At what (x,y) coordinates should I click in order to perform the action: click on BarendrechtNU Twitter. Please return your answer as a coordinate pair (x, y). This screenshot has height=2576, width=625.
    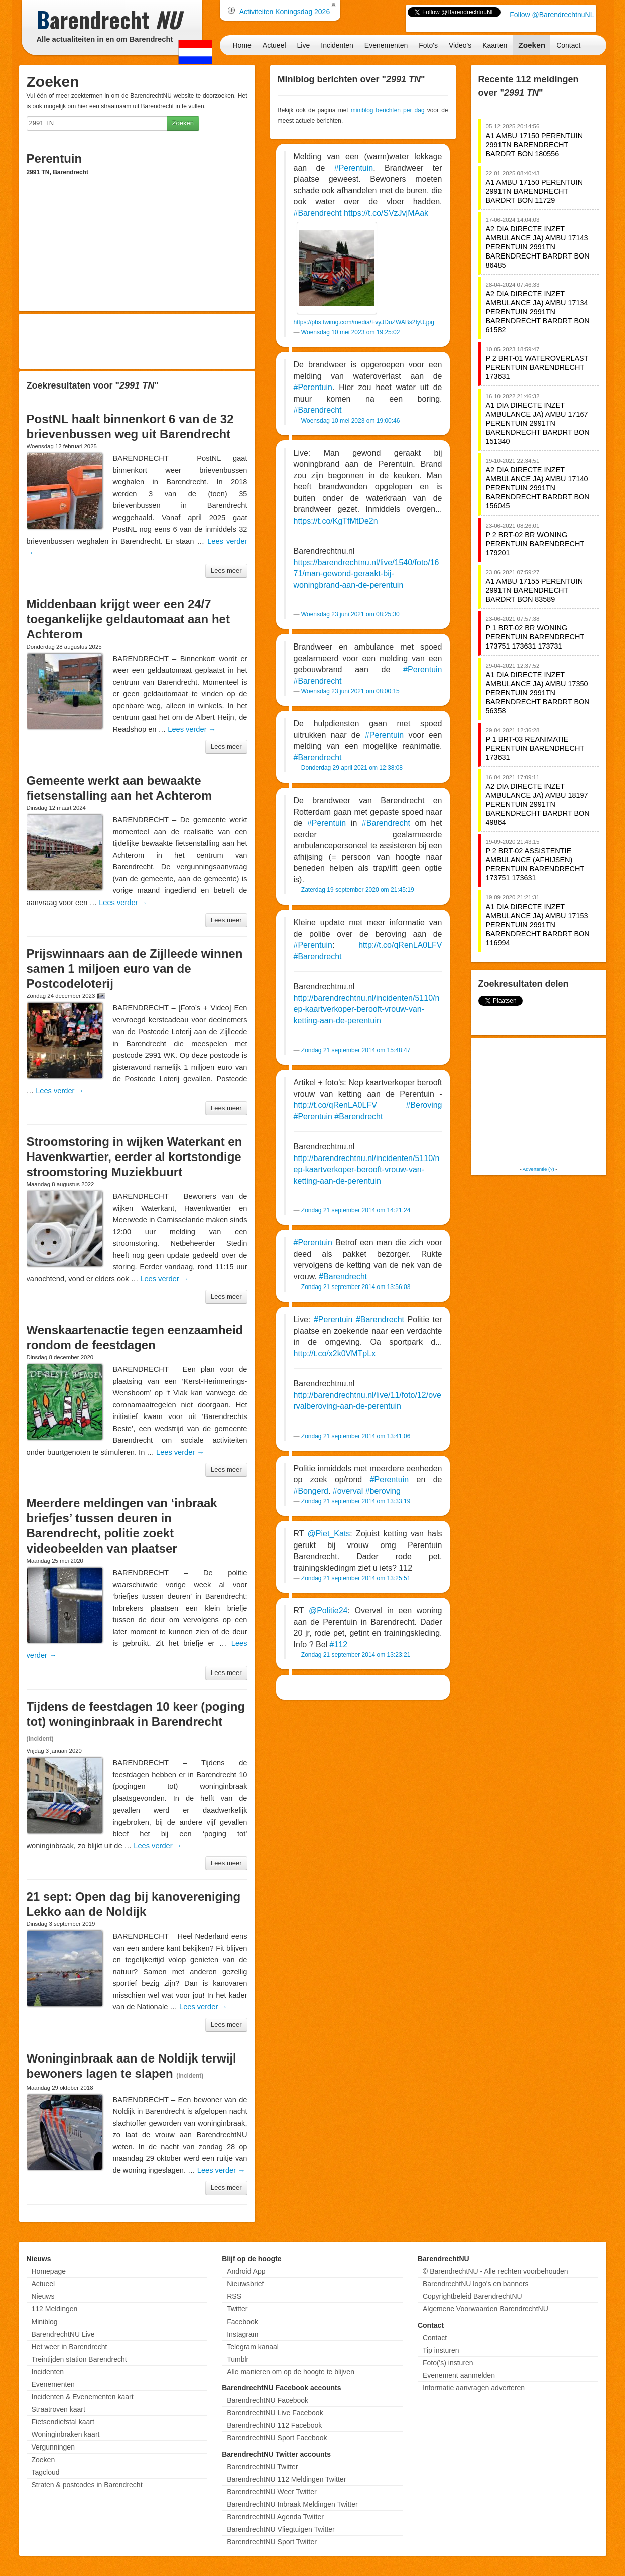
    Looking at the image, I should click on (262, 2467).